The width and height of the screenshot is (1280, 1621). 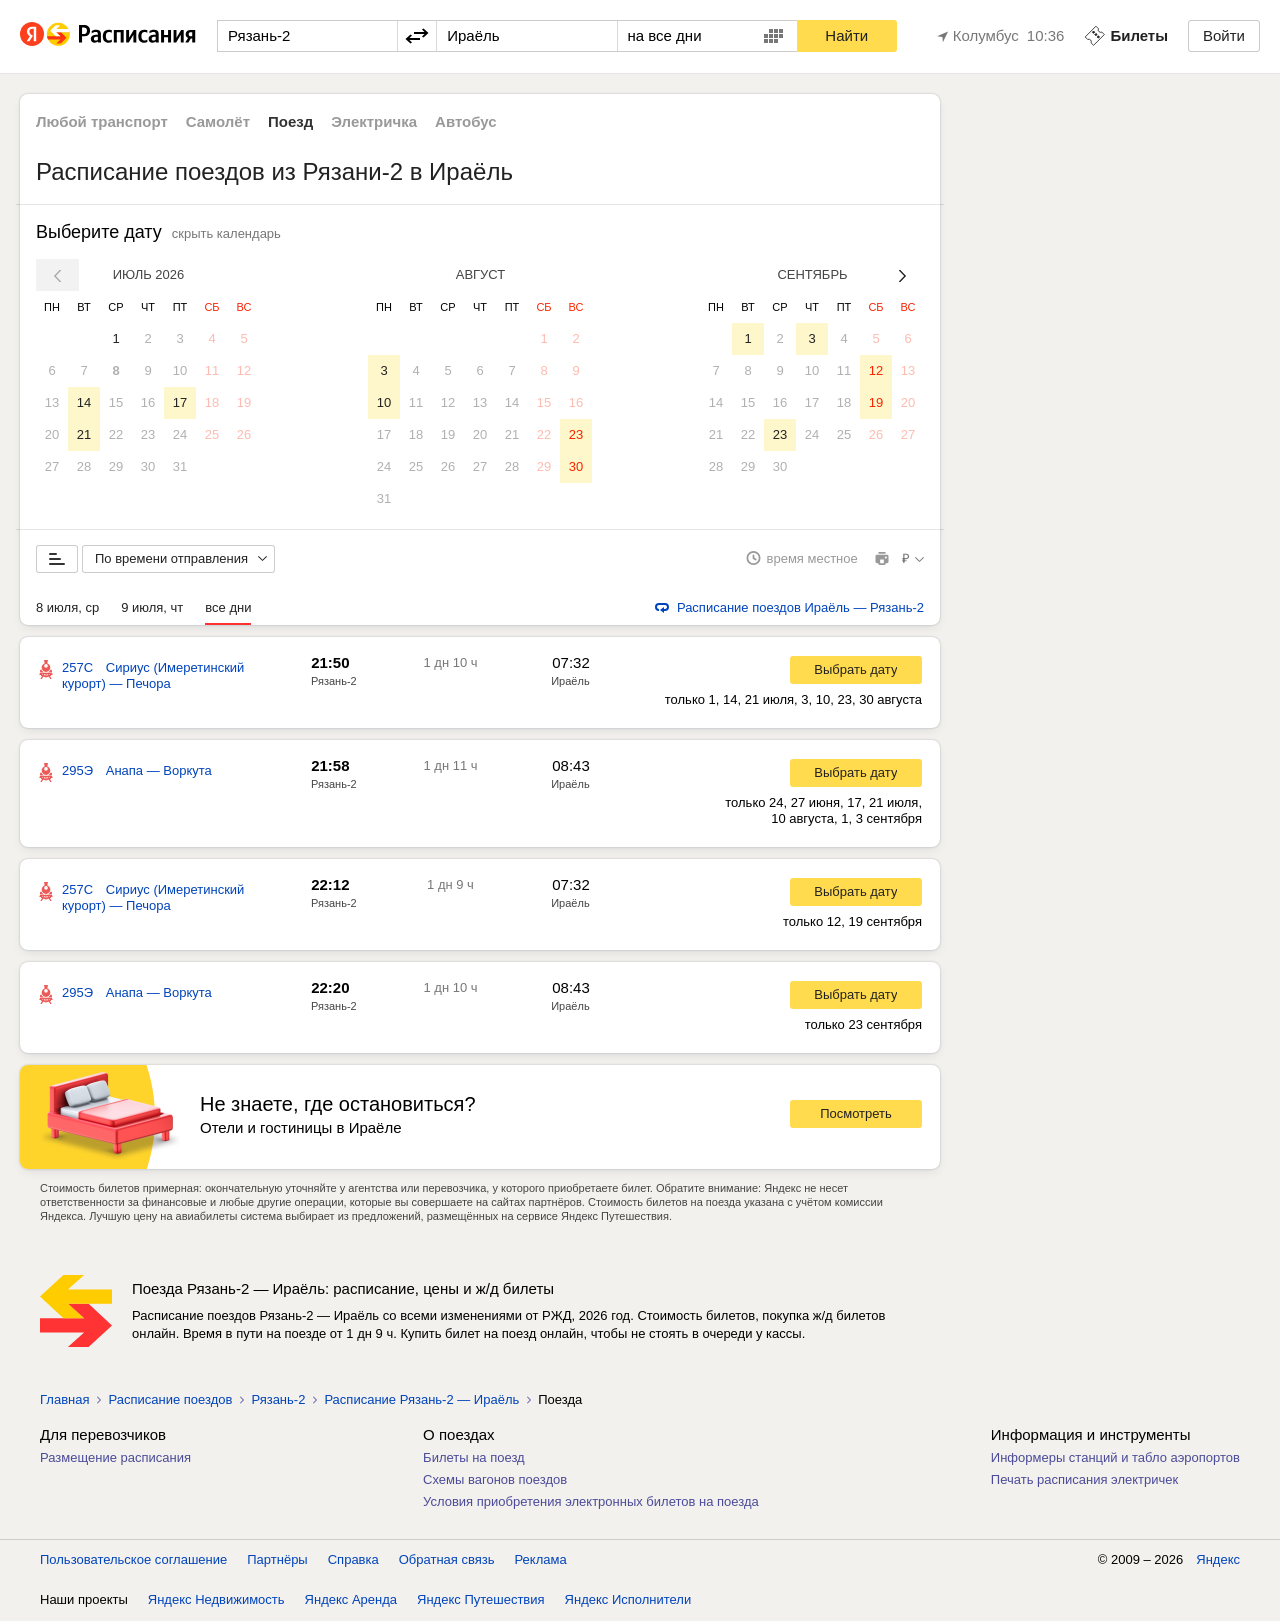 What do you see at coordinates (116, 402) in the screenshot?
I see `15` at bounding box center [116, 402].